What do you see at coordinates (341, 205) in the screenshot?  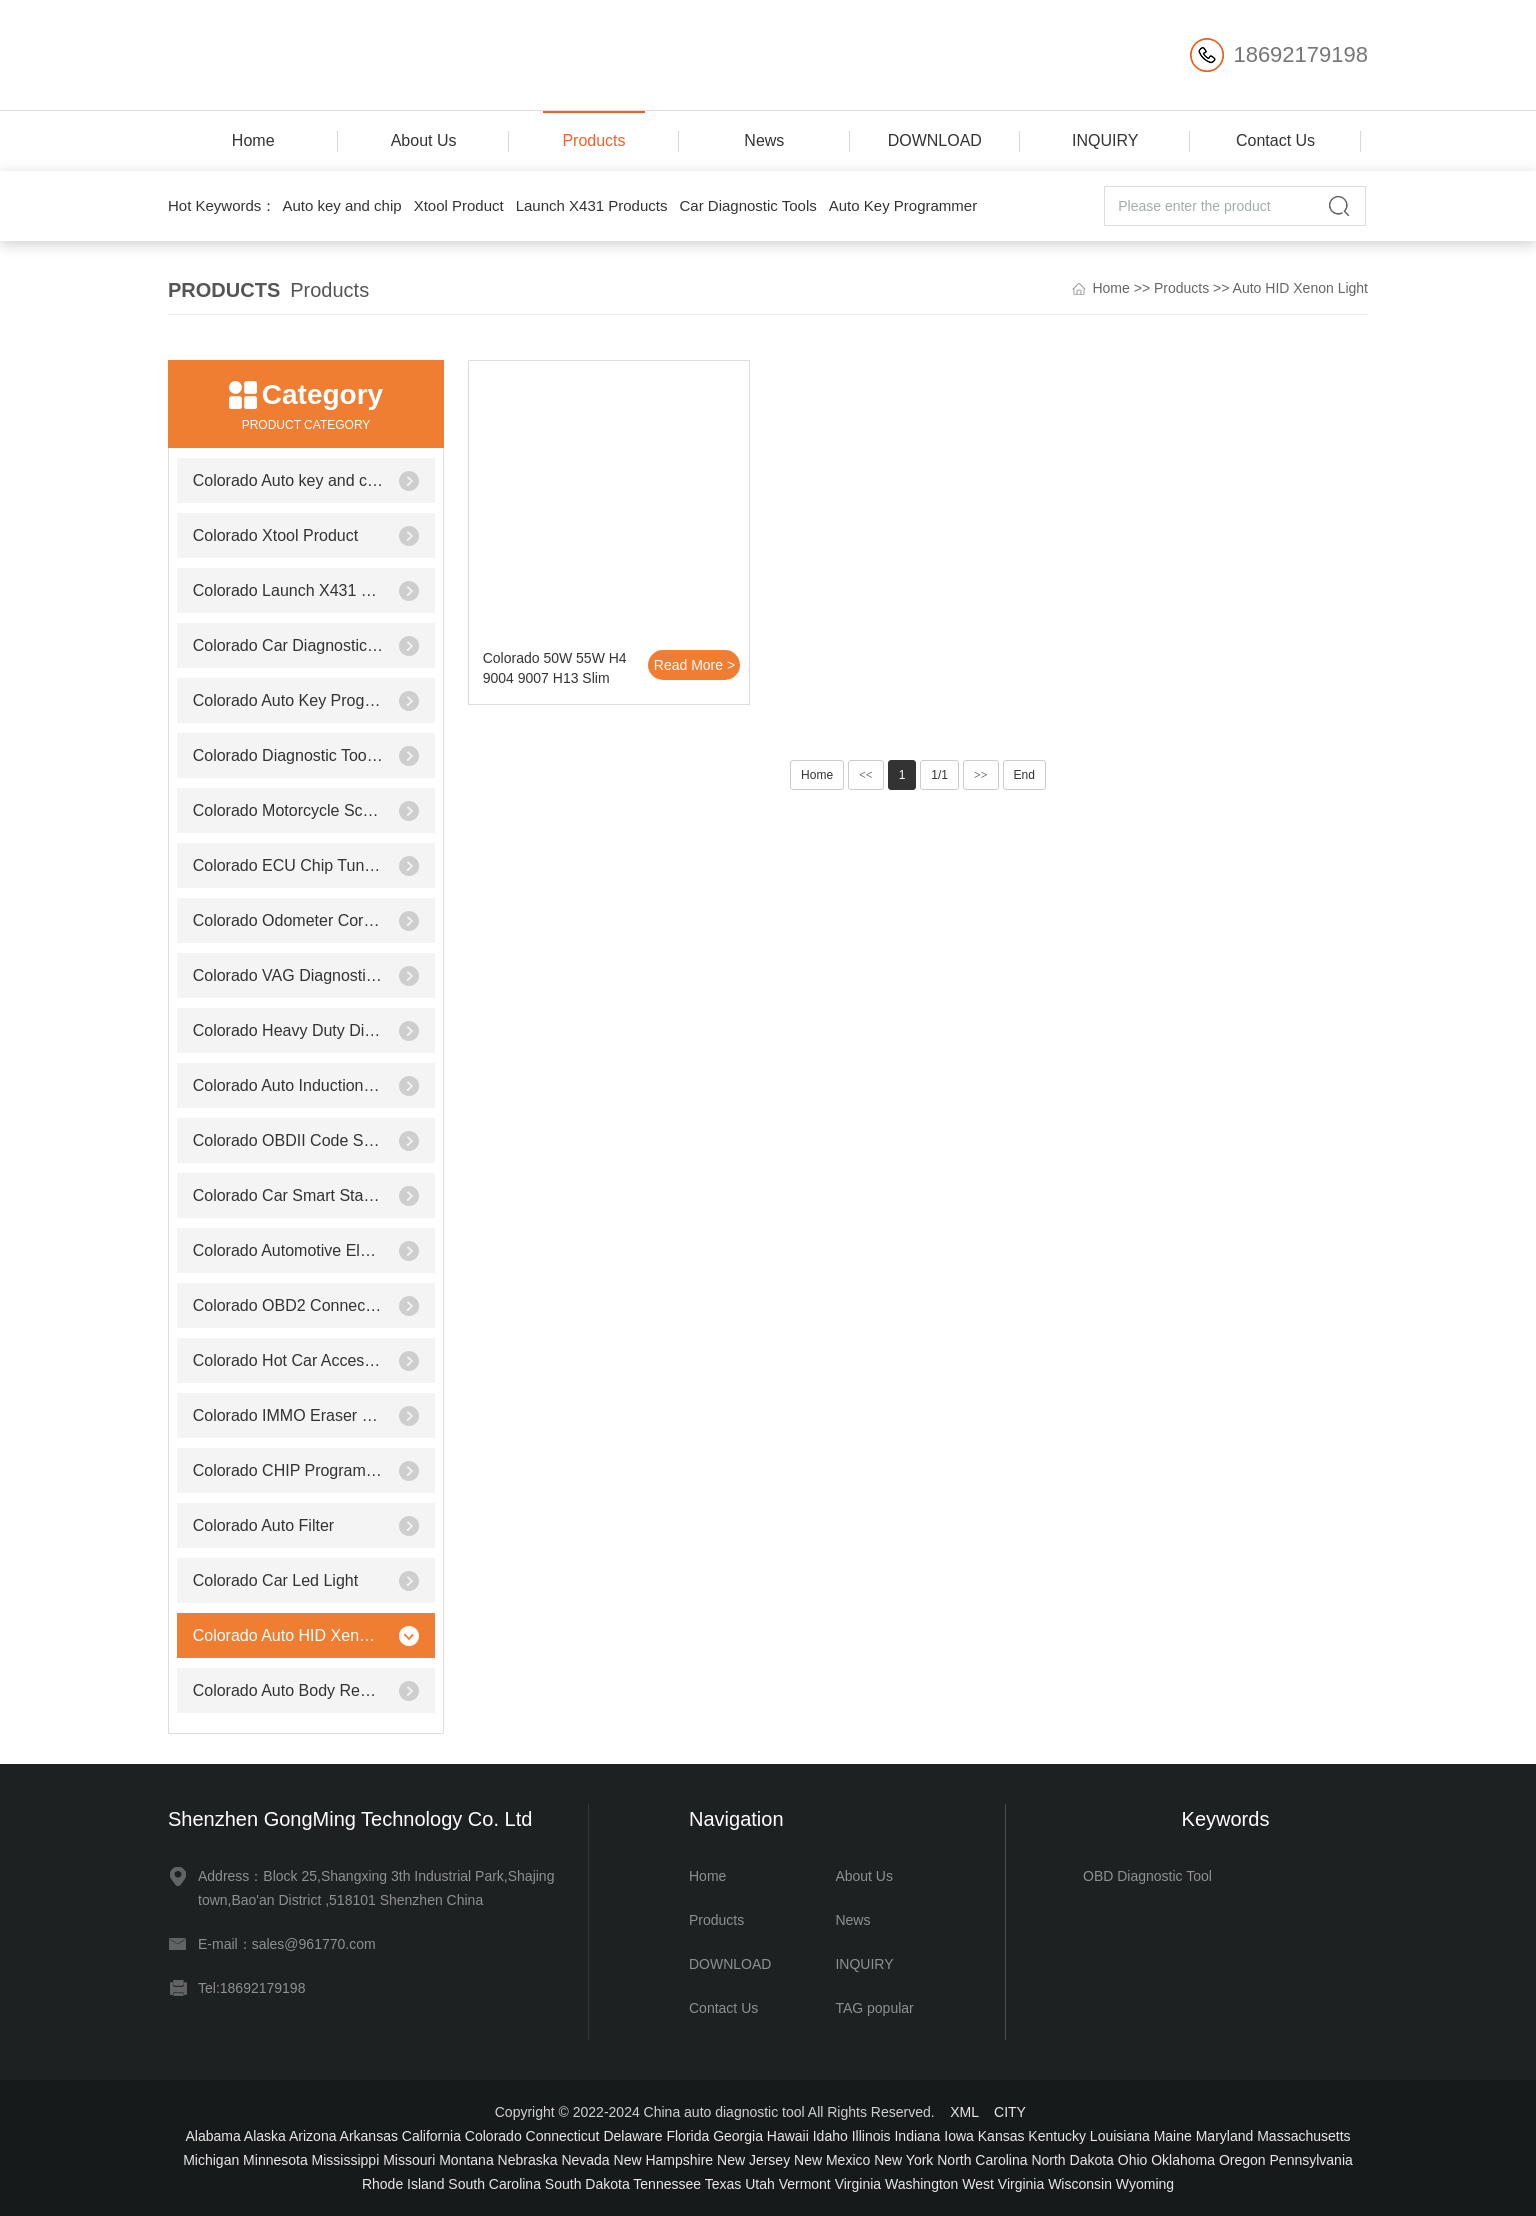 I see `Auto key and chip` at bounding box center [341, 205].